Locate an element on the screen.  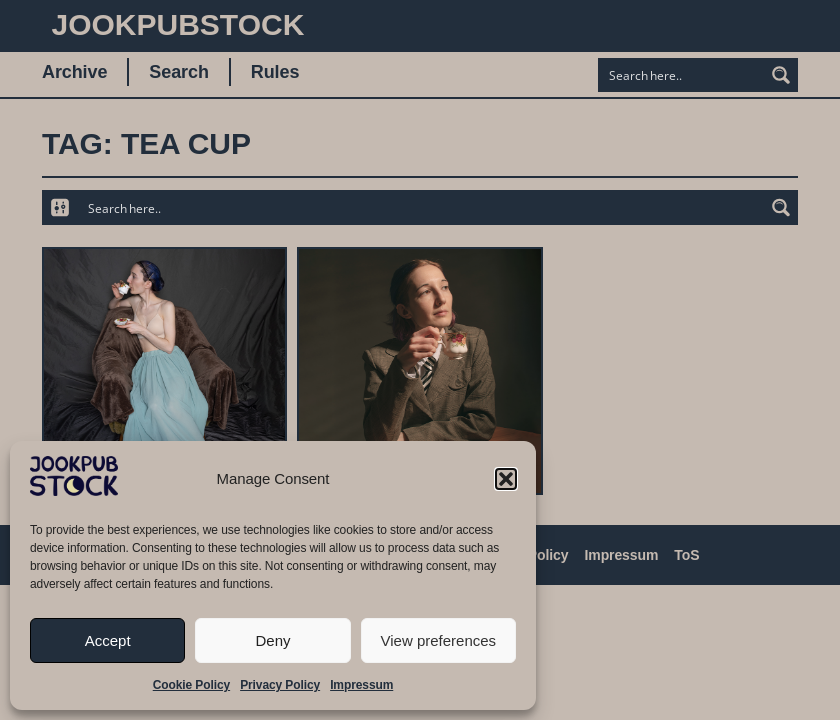
Rules is located at coordinates (275, 72).